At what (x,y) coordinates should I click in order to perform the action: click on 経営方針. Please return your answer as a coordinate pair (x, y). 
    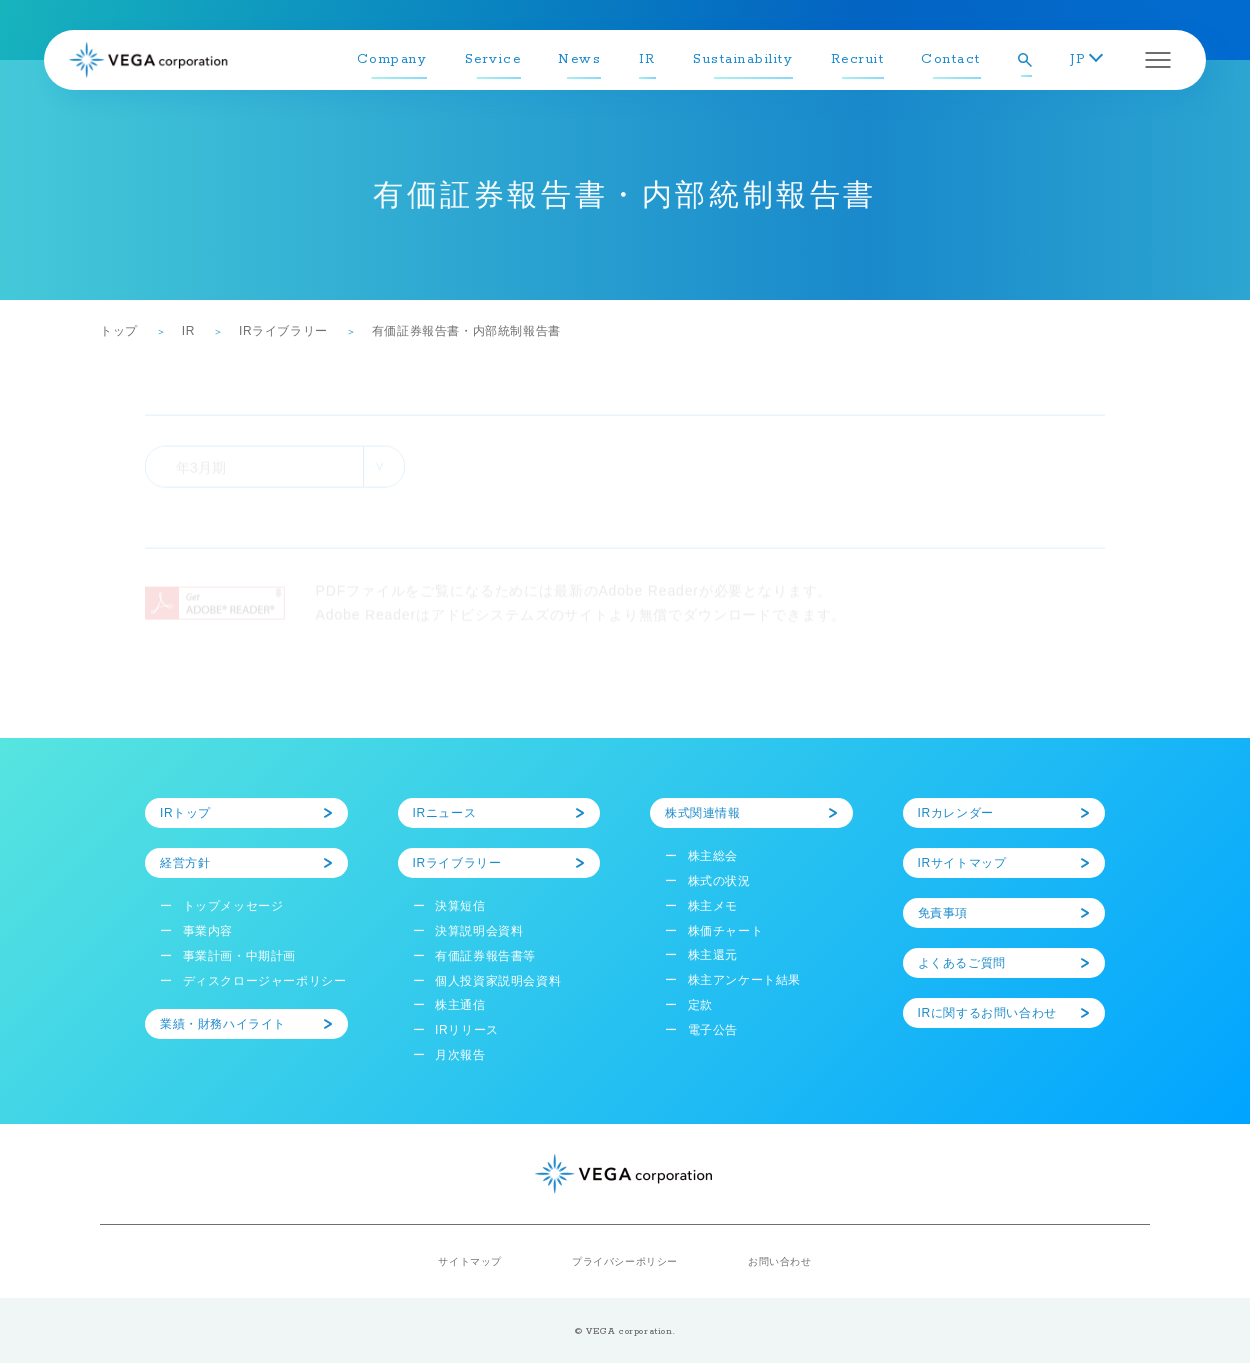
    Looking at the image, I should click on (185, 863).